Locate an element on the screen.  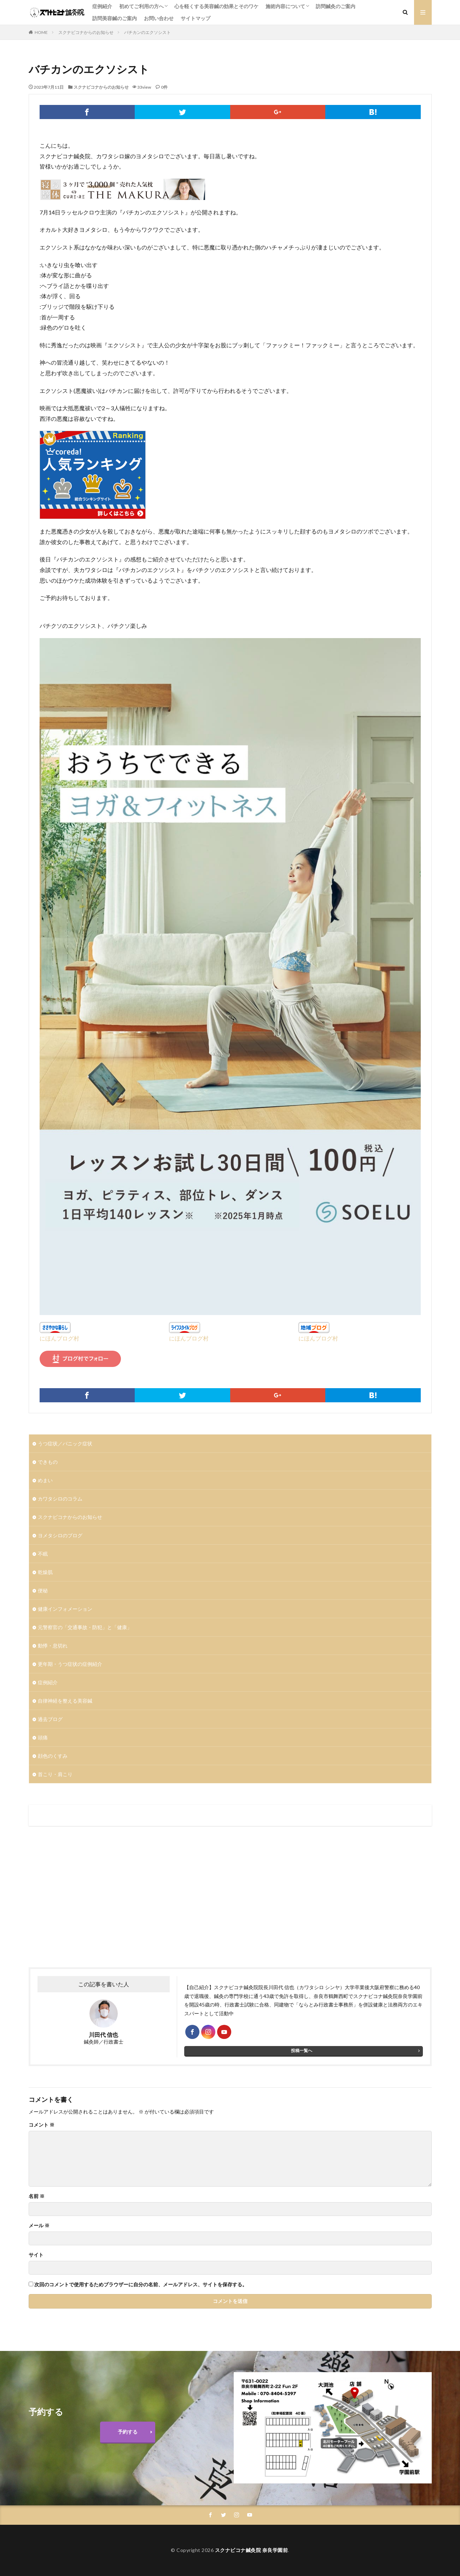
HOME is located at coordinates (41, 32).